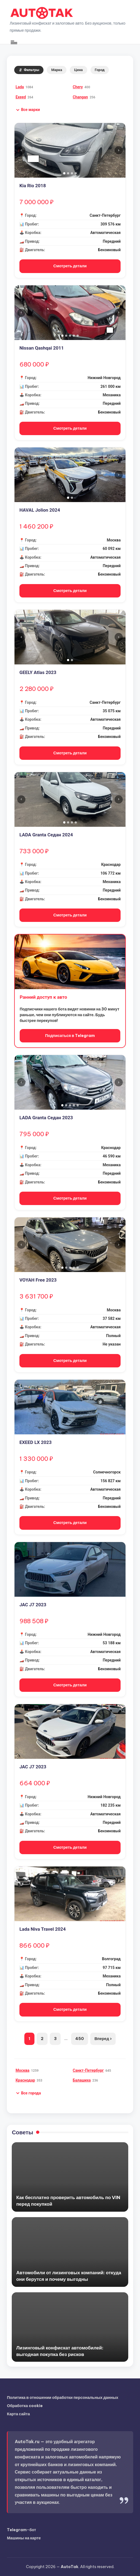 This screenshot has height=2576, width=140. I want to click on Обработка cookie, so click(25, 2405).